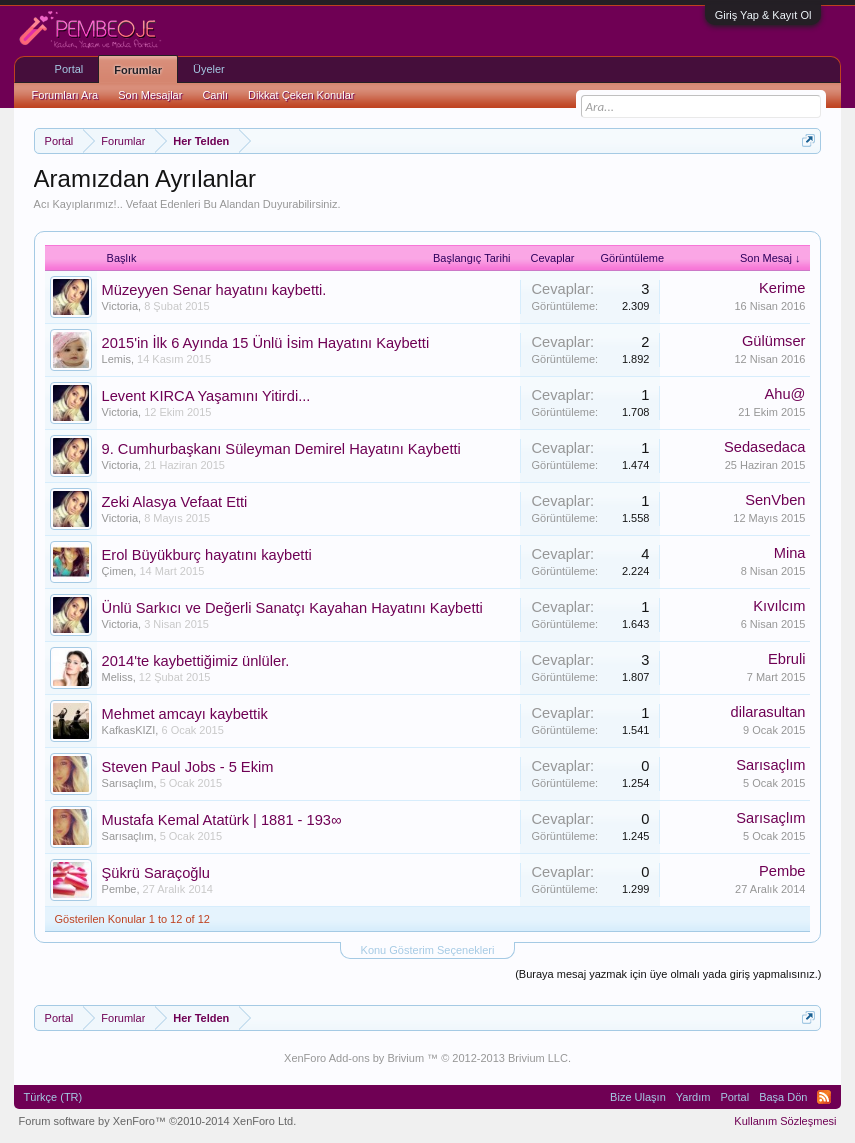 The height and width of the screenshot is (1143, 855). I want to click on 2014'te kaybettiğimiz ünlüler., so click(196, 661).